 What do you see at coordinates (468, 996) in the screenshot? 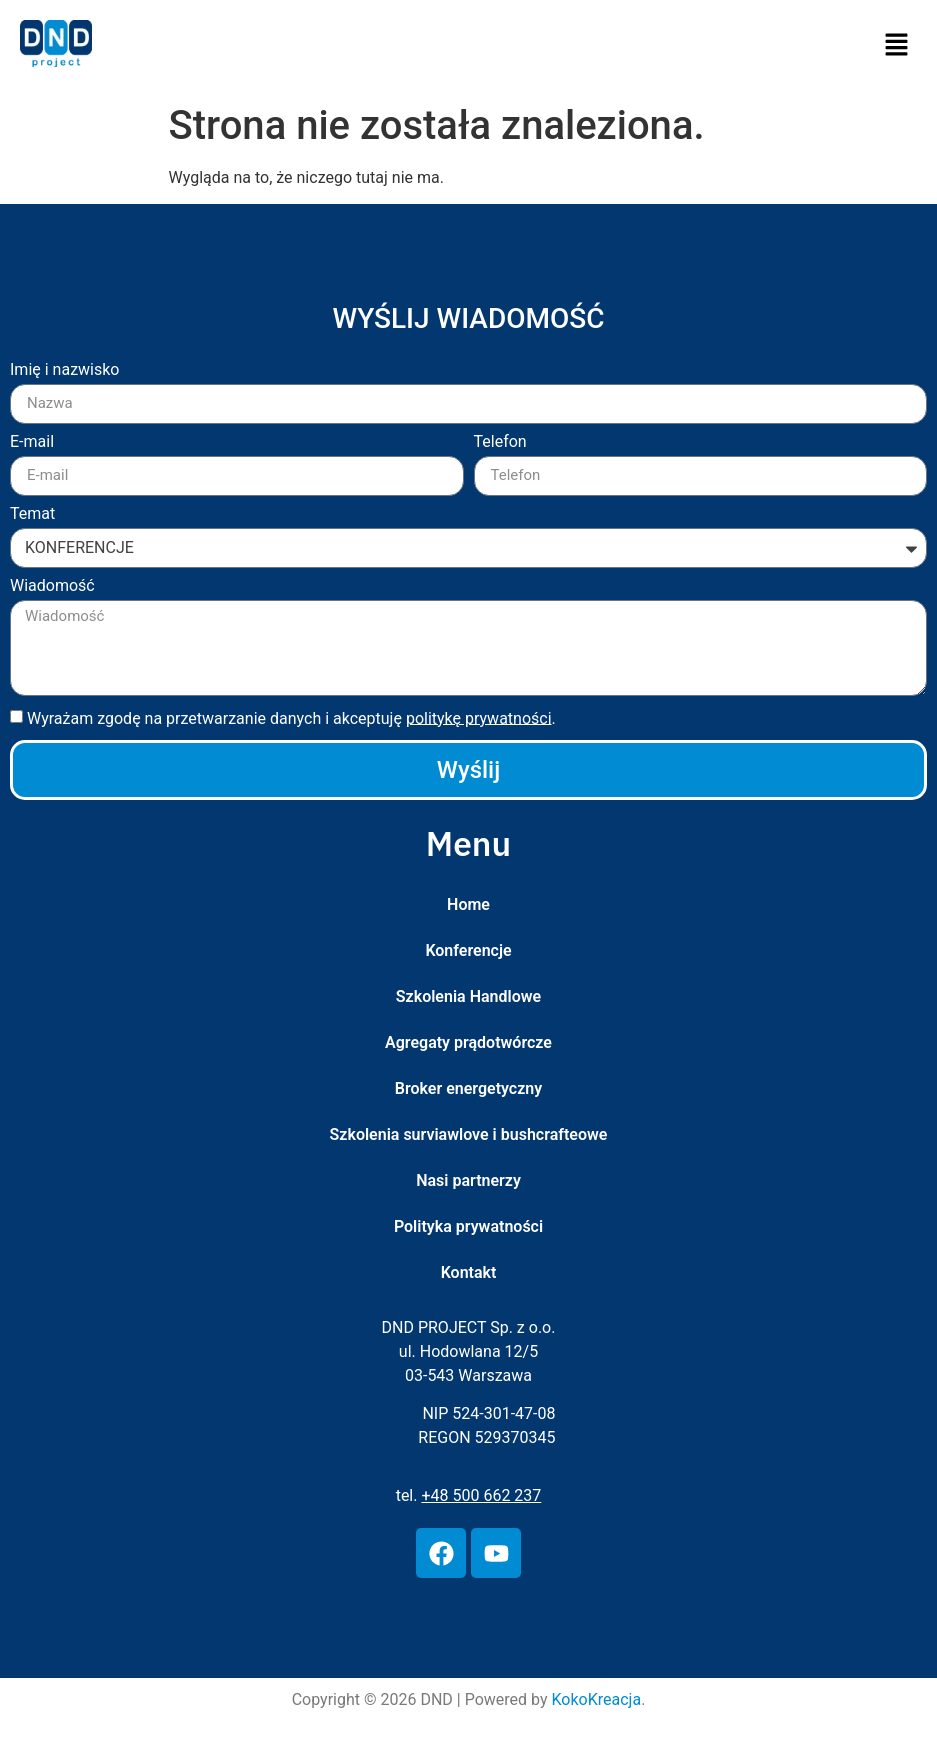
I see `Szkolenia Handlowe` at bounding box center [468, 996].